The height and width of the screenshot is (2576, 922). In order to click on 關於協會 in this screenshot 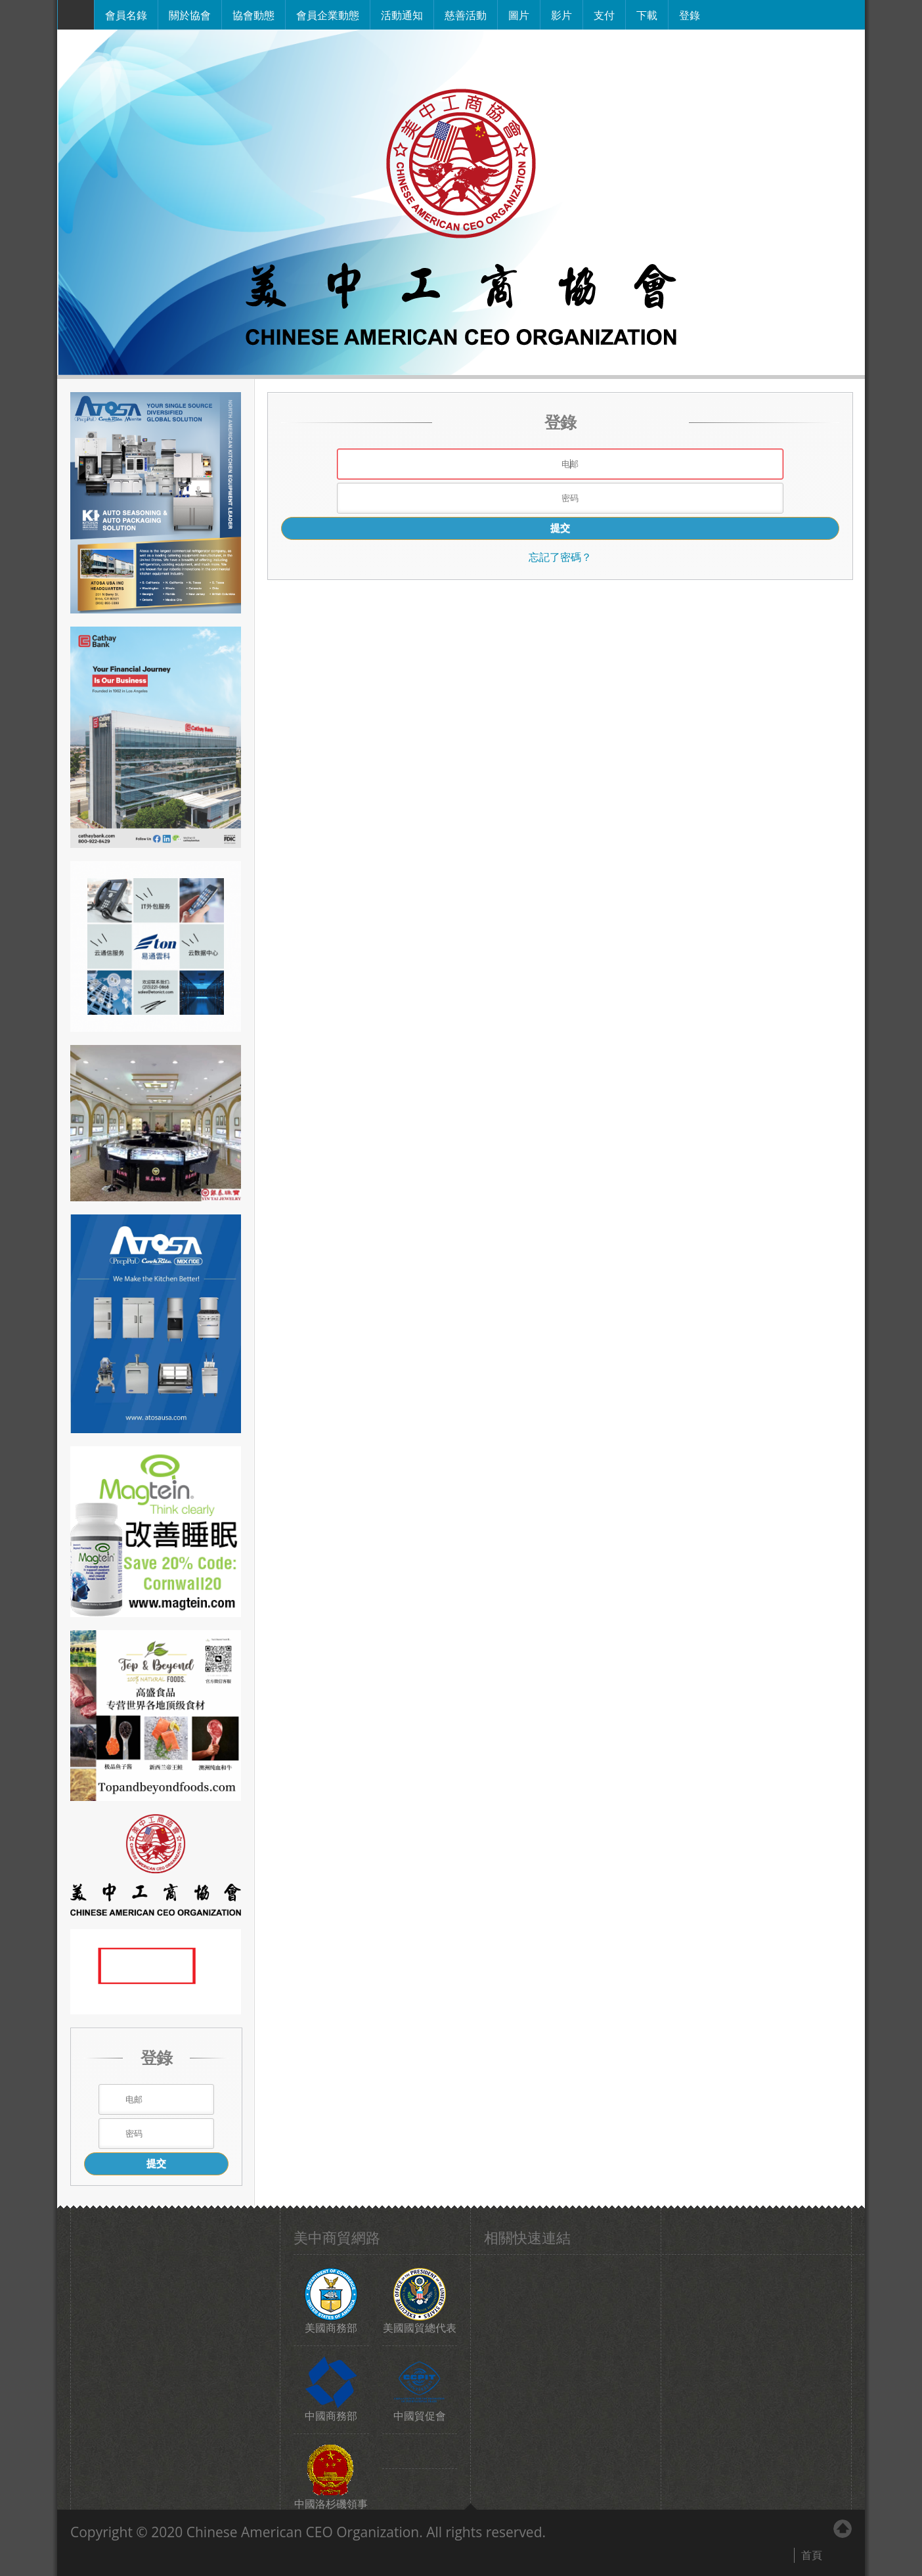, I will do `click(190, 14)`.